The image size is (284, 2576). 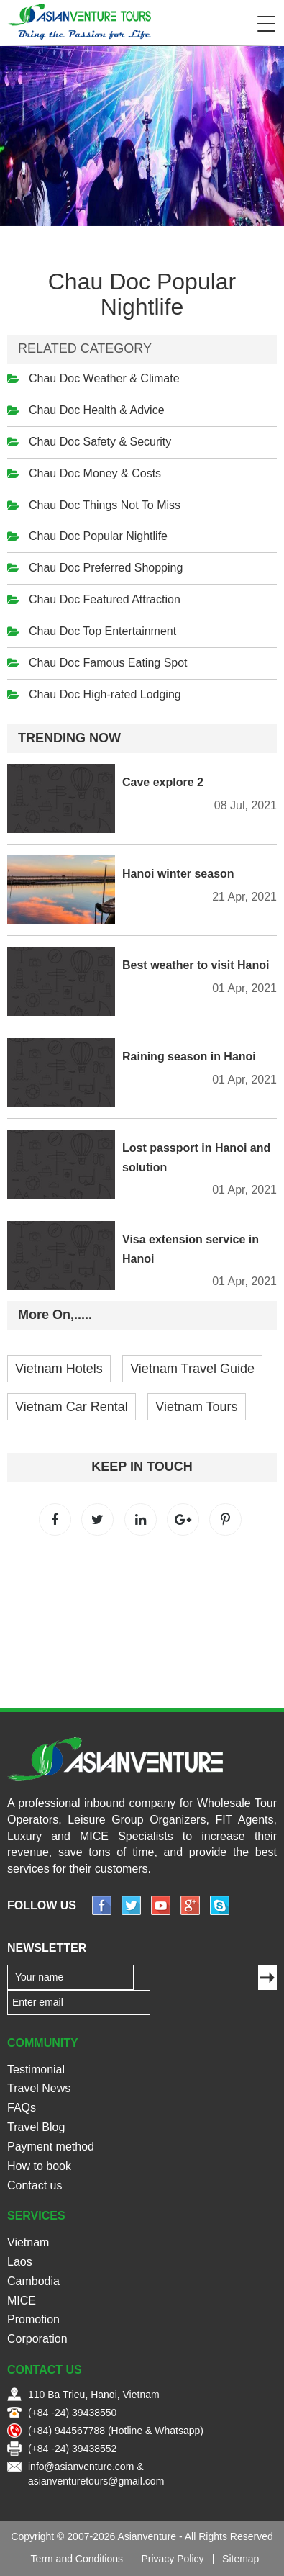 I want to click on Chau Doc Things Not To Miss, so click(x=104, y=505).